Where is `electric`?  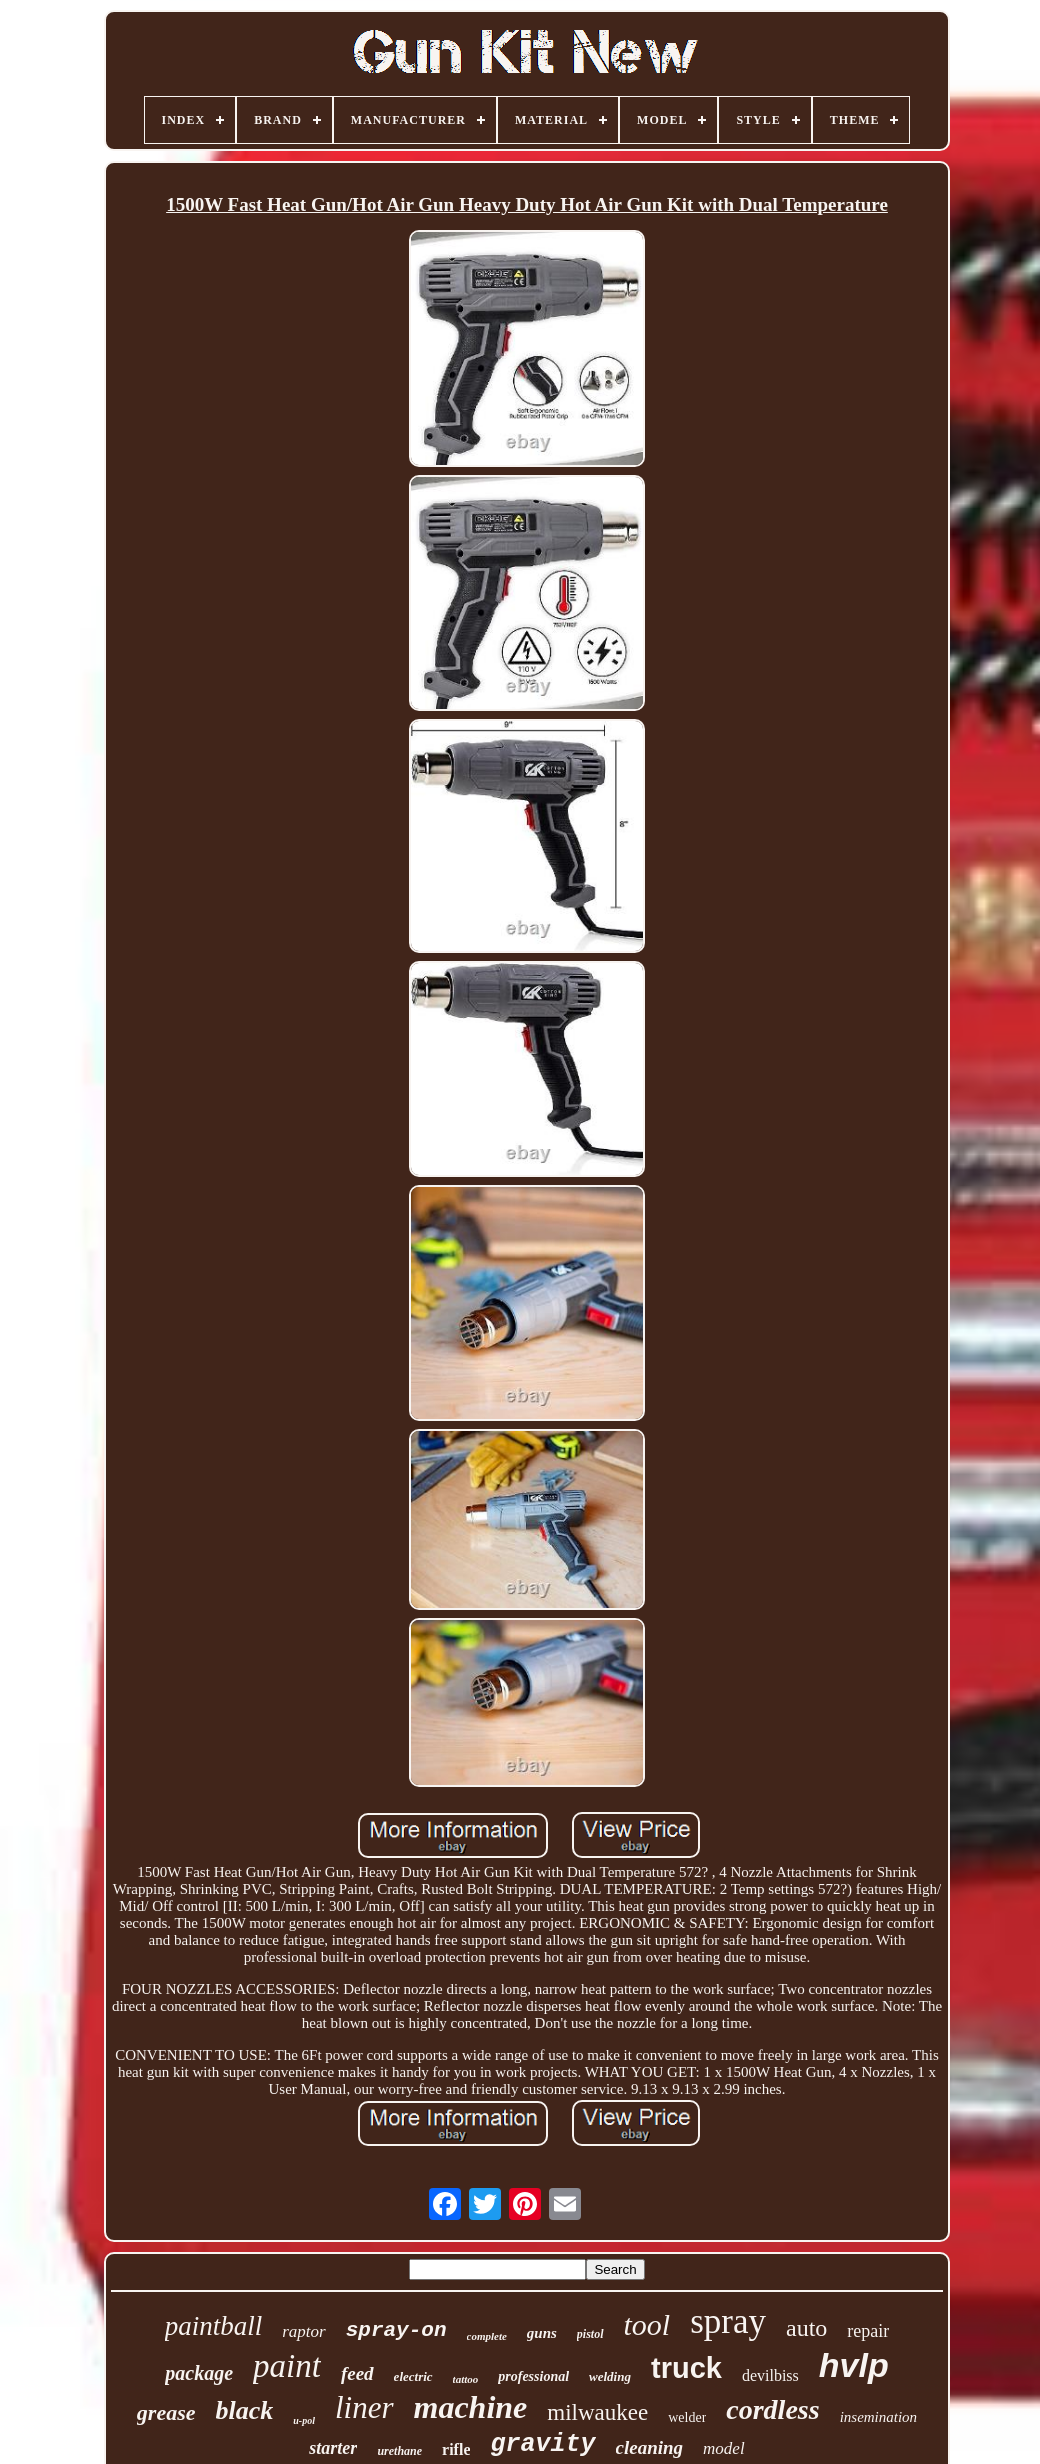
electric is located at coordinates (413, 2376).